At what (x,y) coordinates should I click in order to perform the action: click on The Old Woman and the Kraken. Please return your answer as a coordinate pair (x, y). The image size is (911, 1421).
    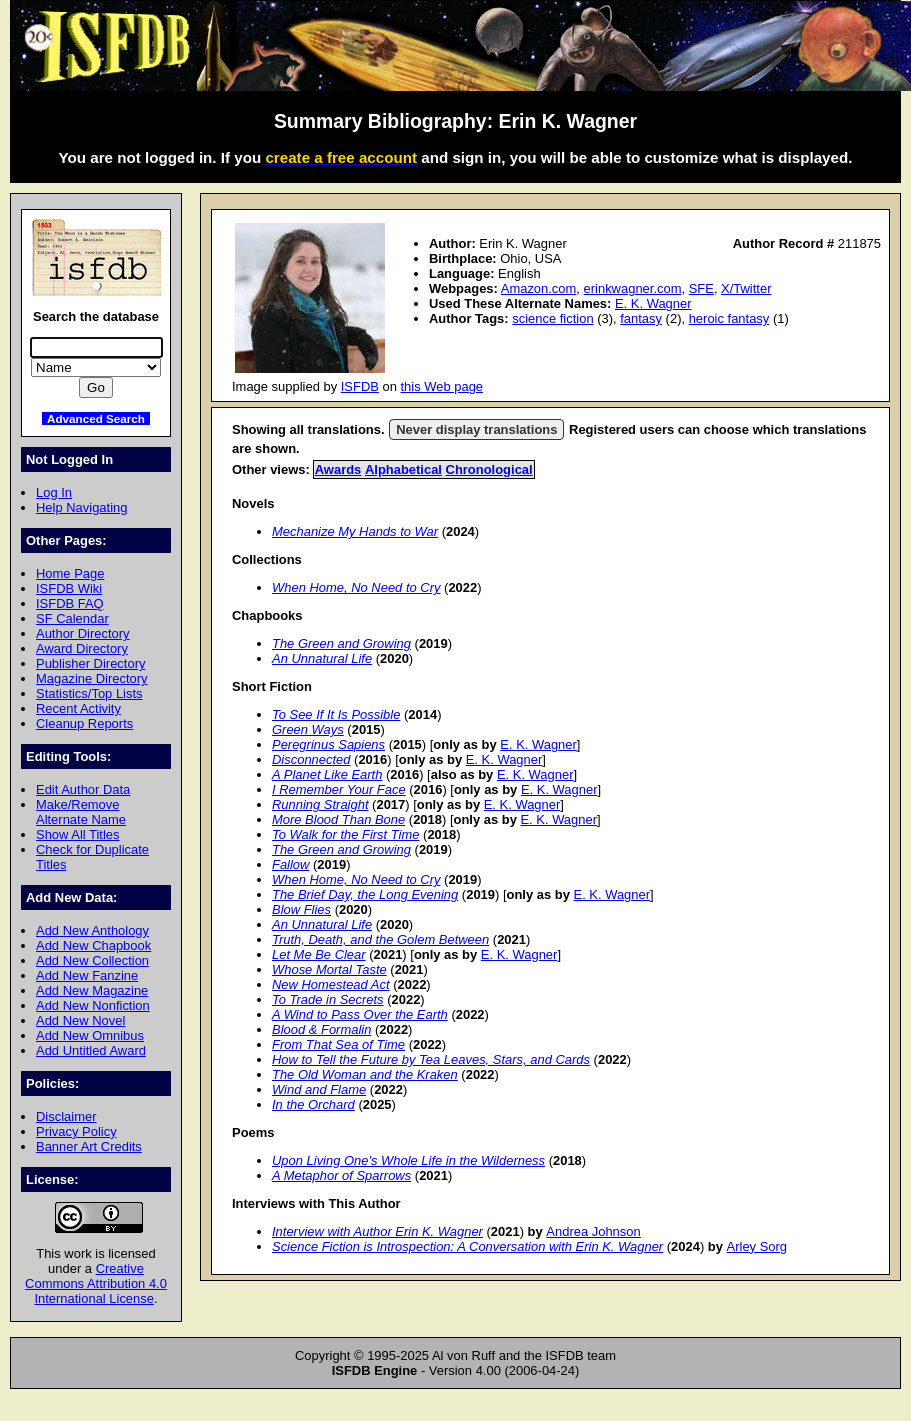
    Looking at the image, I should click on (365, 1074).